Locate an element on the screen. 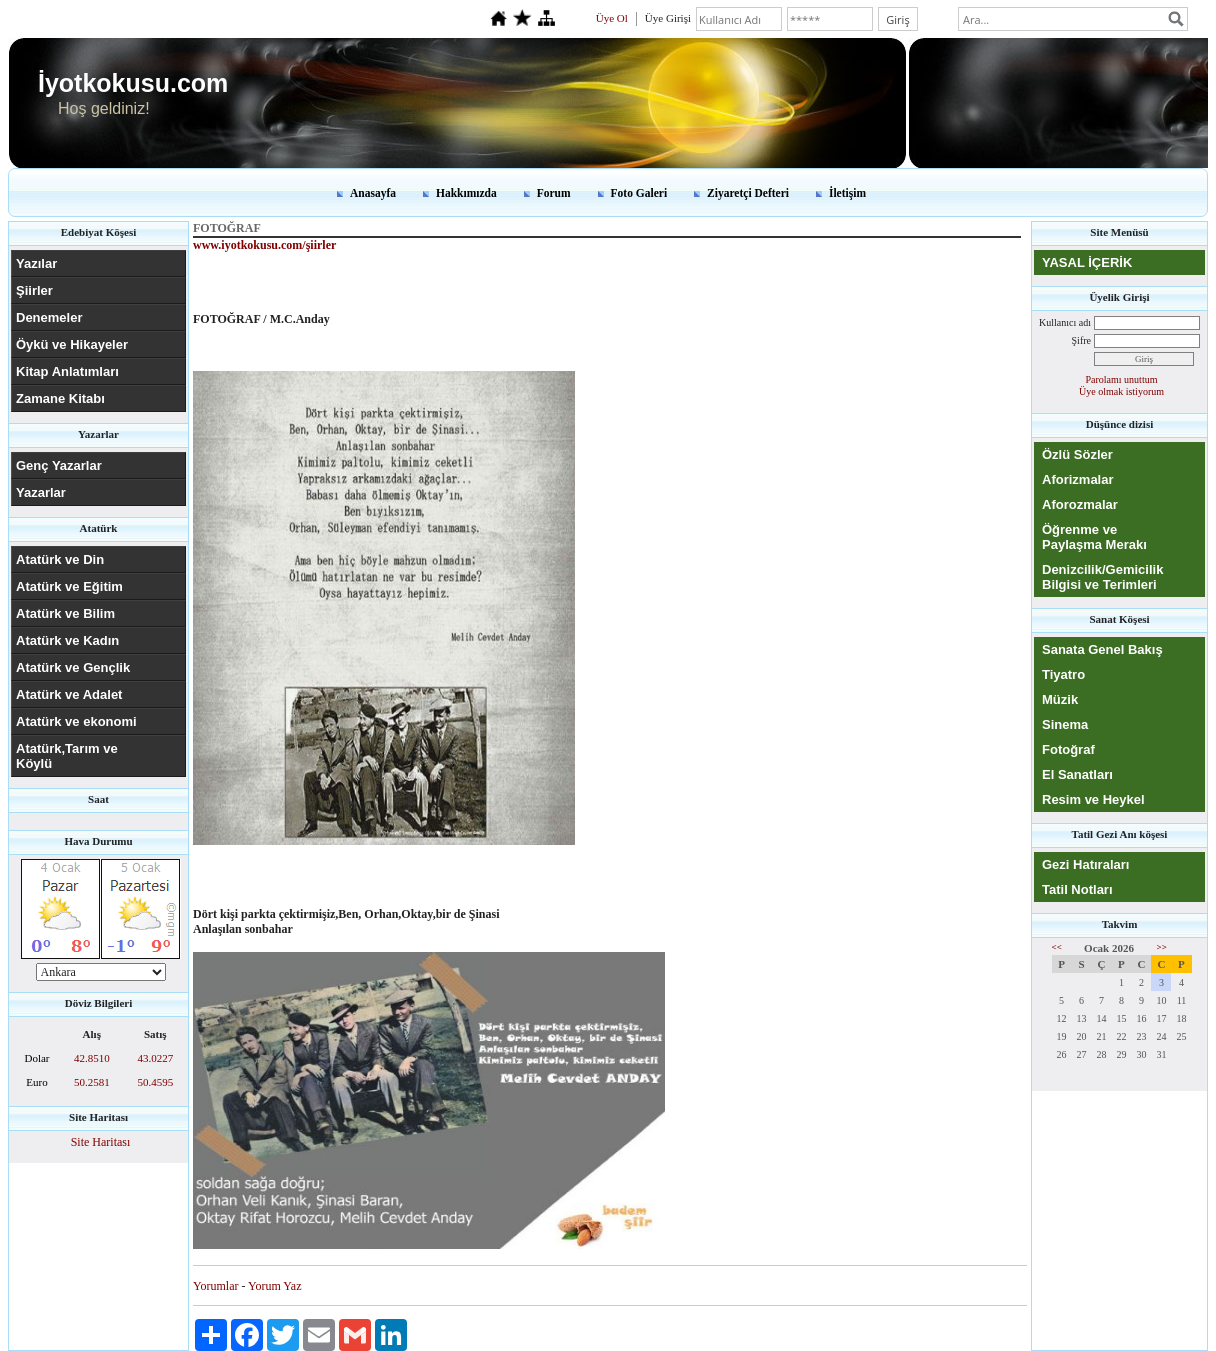 The image size is (1216, 1351). Yorum Yaz is located at coordinates (274, 1286).